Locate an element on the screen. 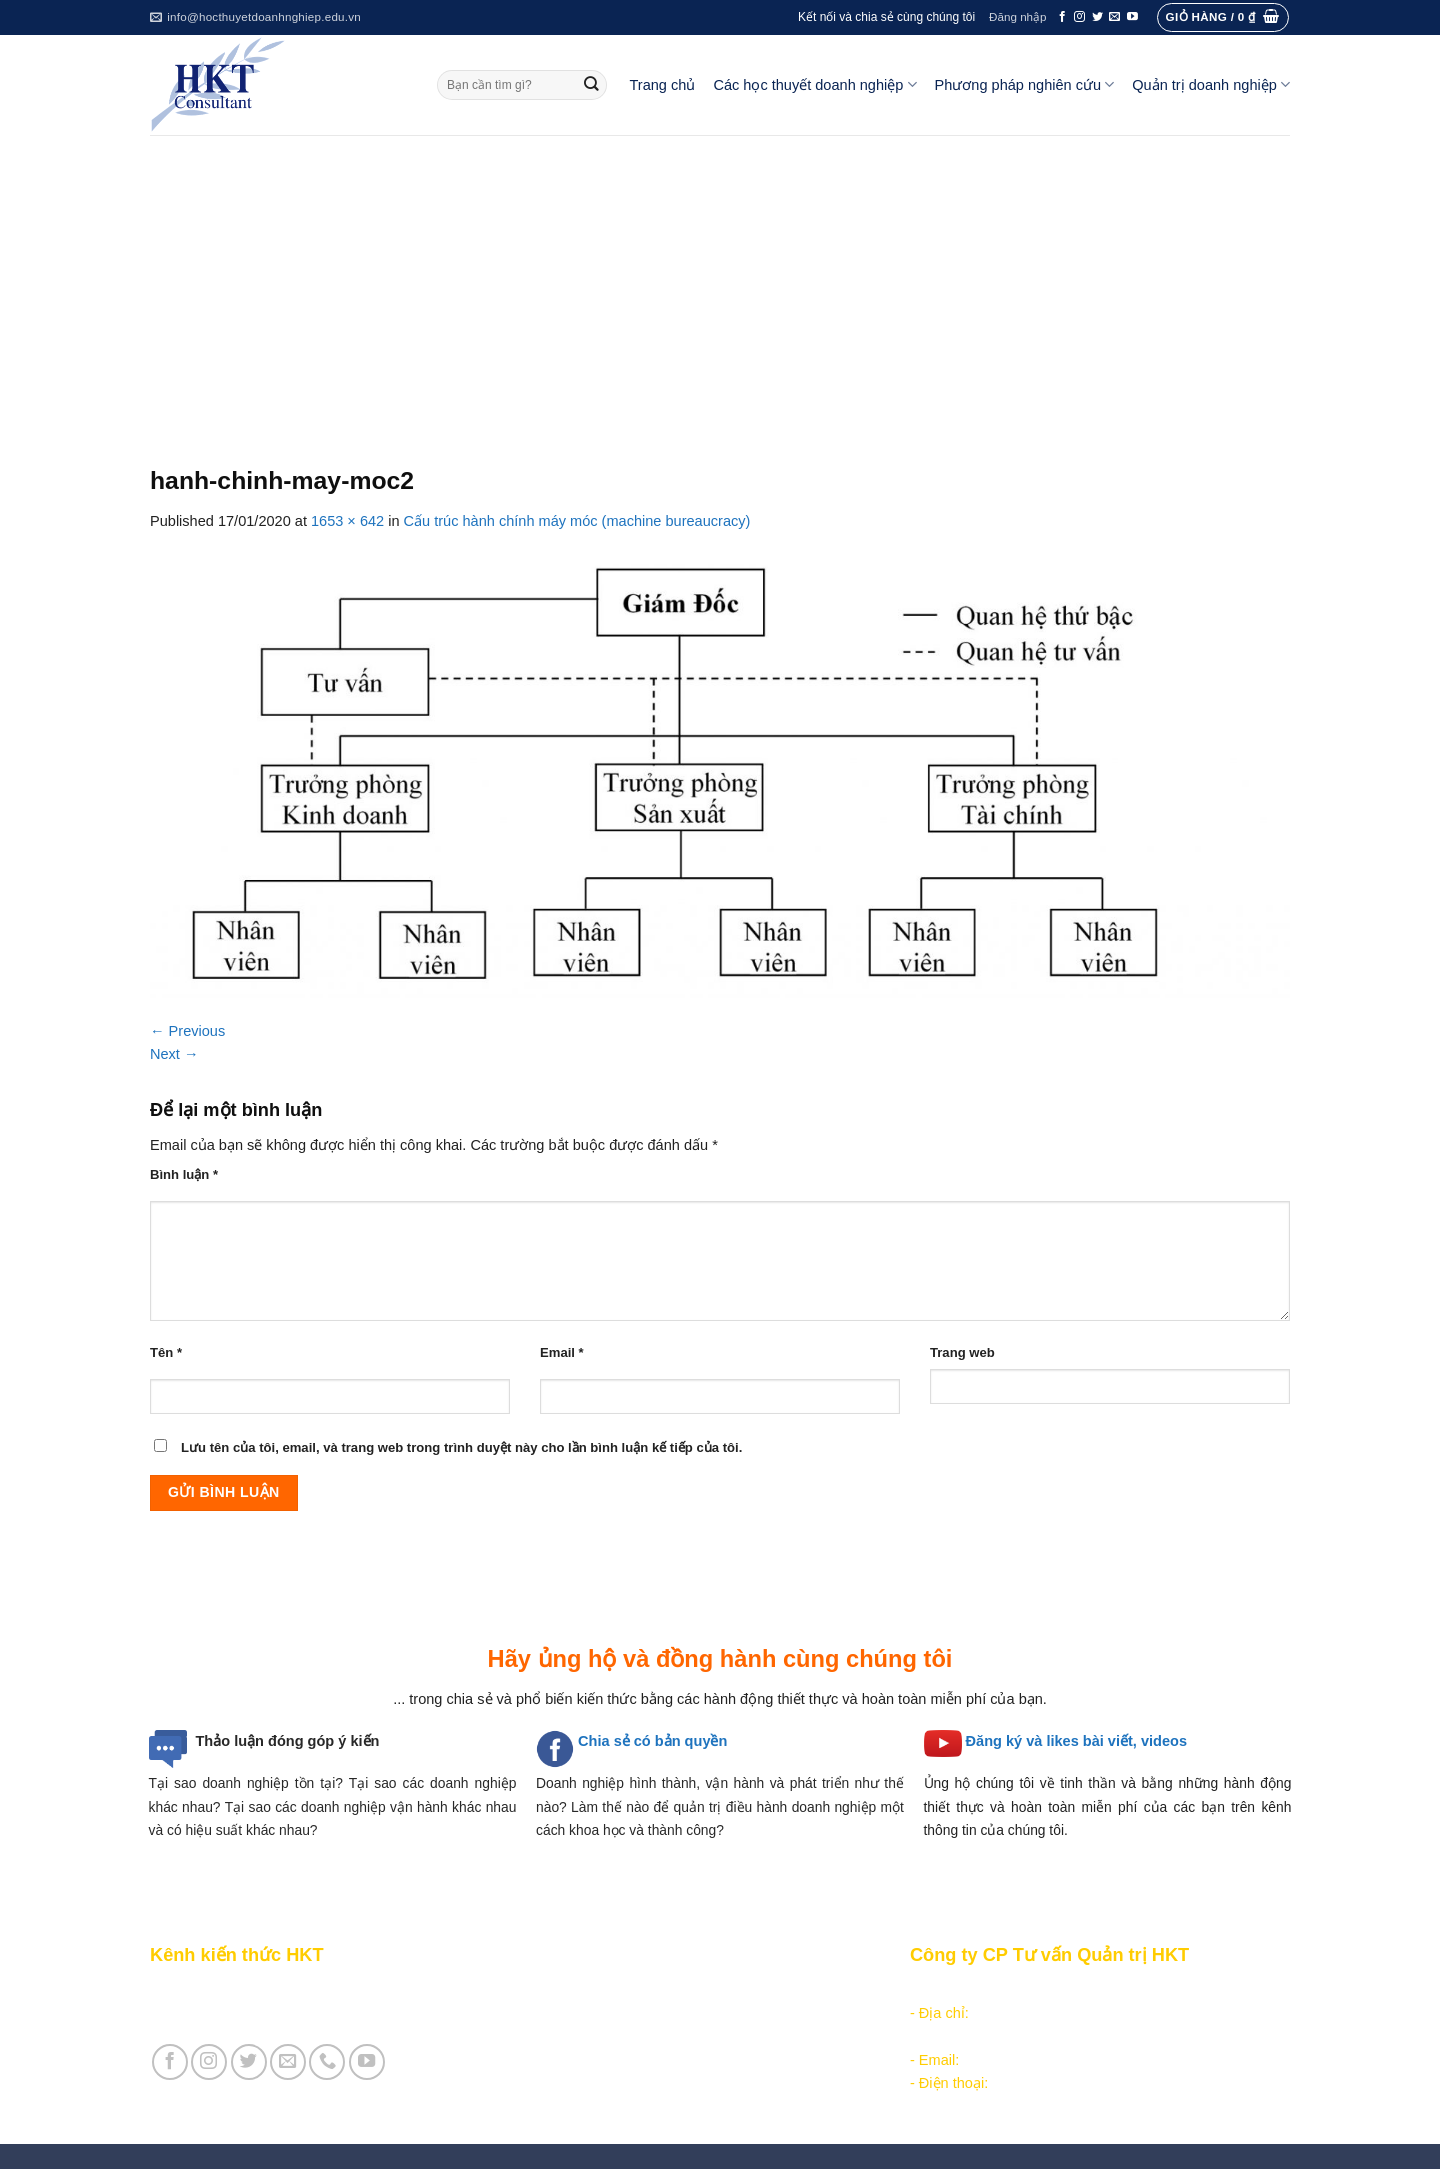 Image resolution: width=1440 pixels, height=2169 pixels. Tại sao doanh nghiệp tồn tại? is located at coordinates (246, 1783).